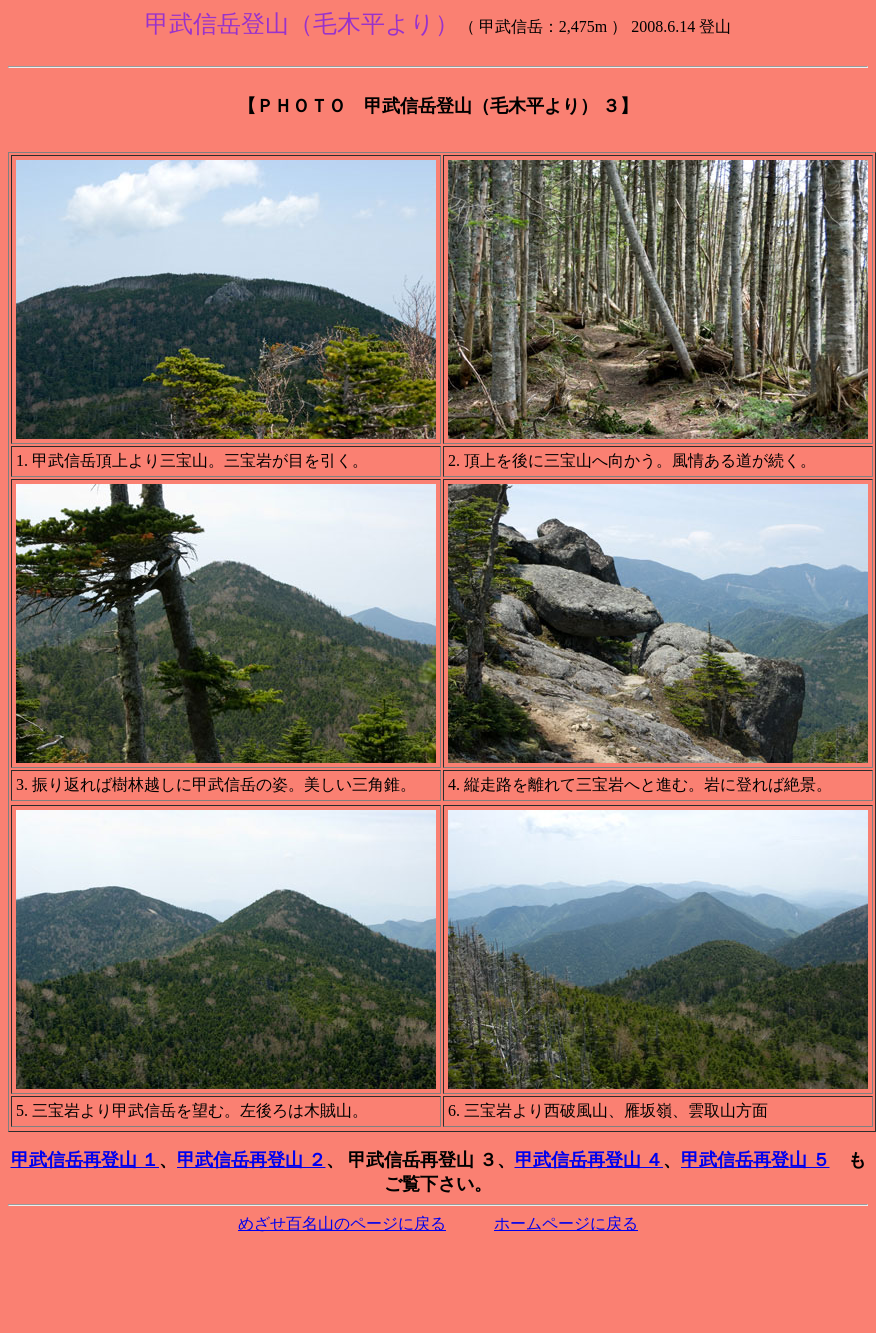  I want to click on 甲武信岳再登山 ４, so click(589, 1160).